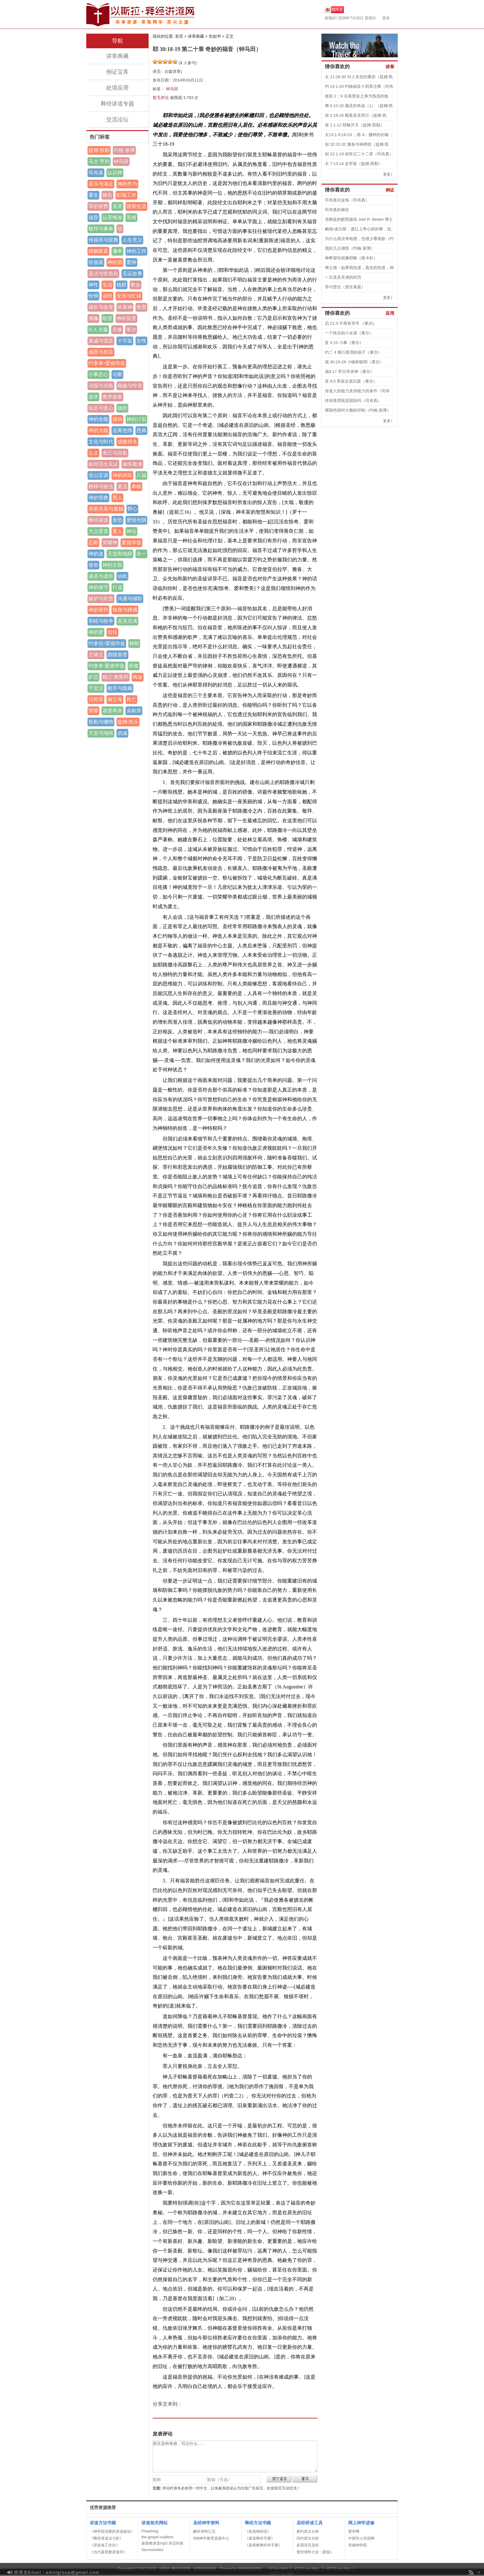  Describe the element at coordinates (388, 174) in the screenshot. I see `更多》` at that location.